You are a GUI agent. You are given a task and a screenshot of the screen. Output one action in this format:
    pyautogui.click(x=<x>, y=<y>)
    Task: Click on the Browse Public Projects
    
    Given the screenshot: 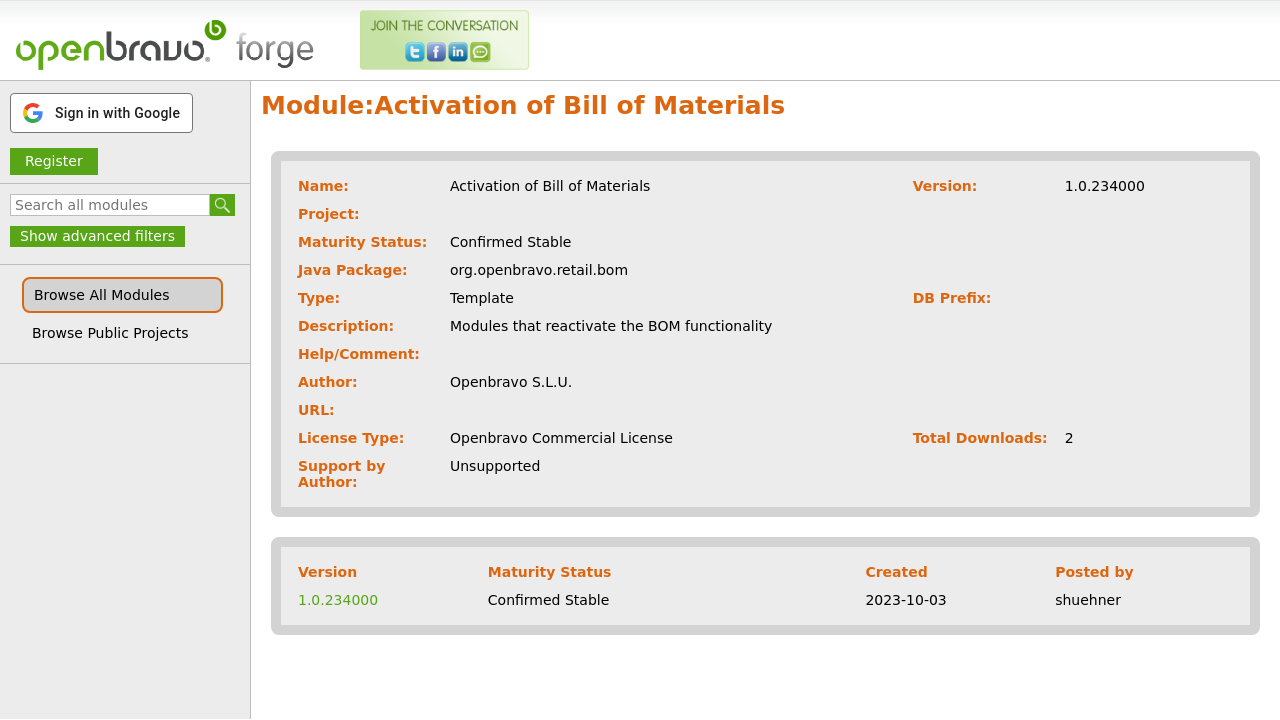 What is the action you would take?
    pyautogui.click(x=110, y=333)
    